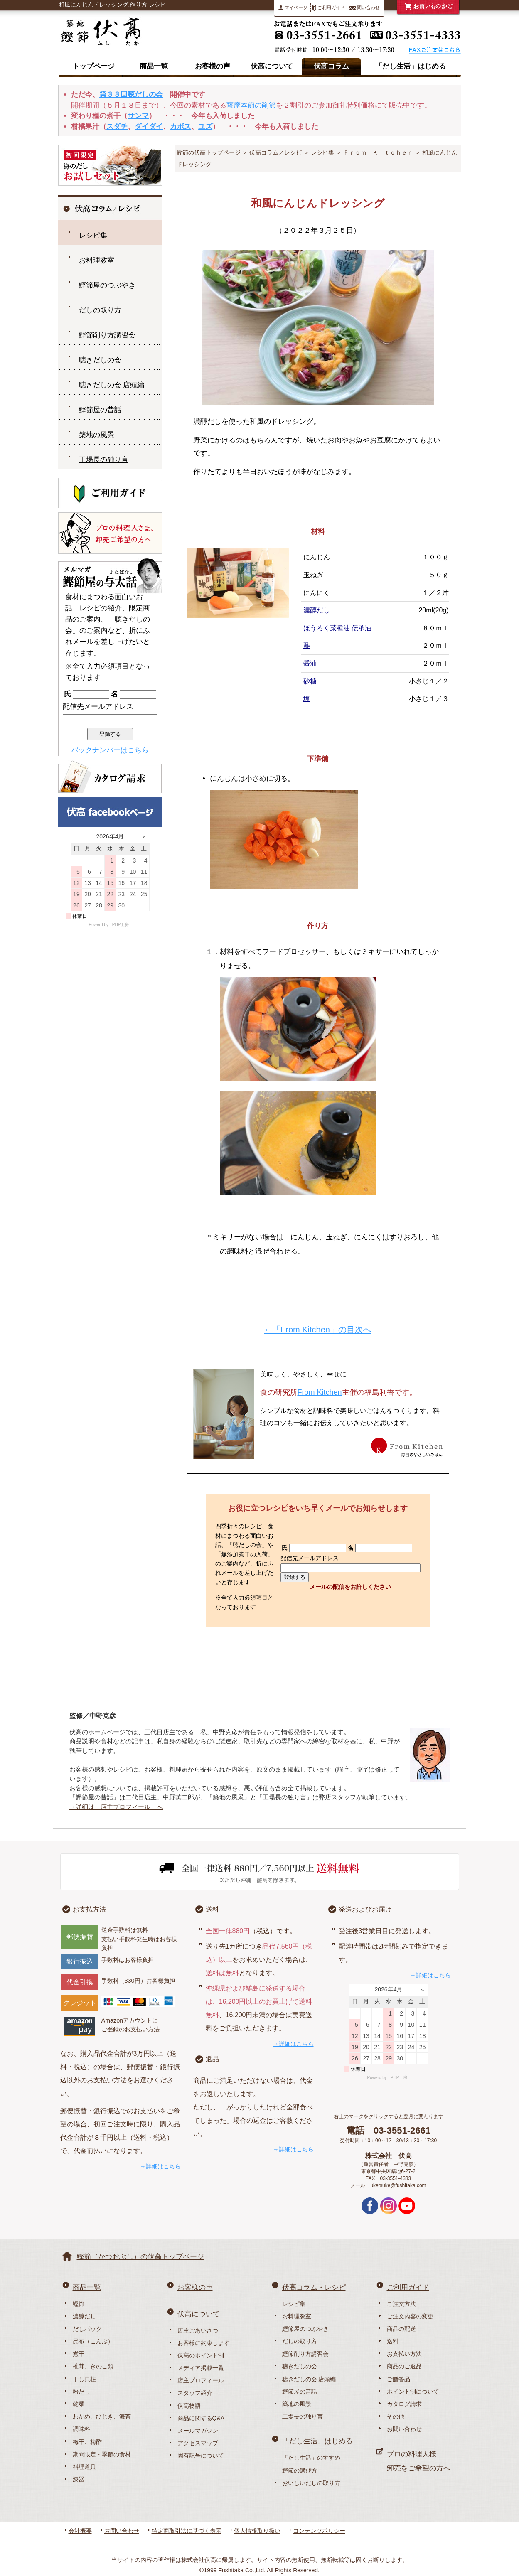 The height and width of the screenshot is (2576, 519). I want to click on ポイント制について, so click(413, 2391).